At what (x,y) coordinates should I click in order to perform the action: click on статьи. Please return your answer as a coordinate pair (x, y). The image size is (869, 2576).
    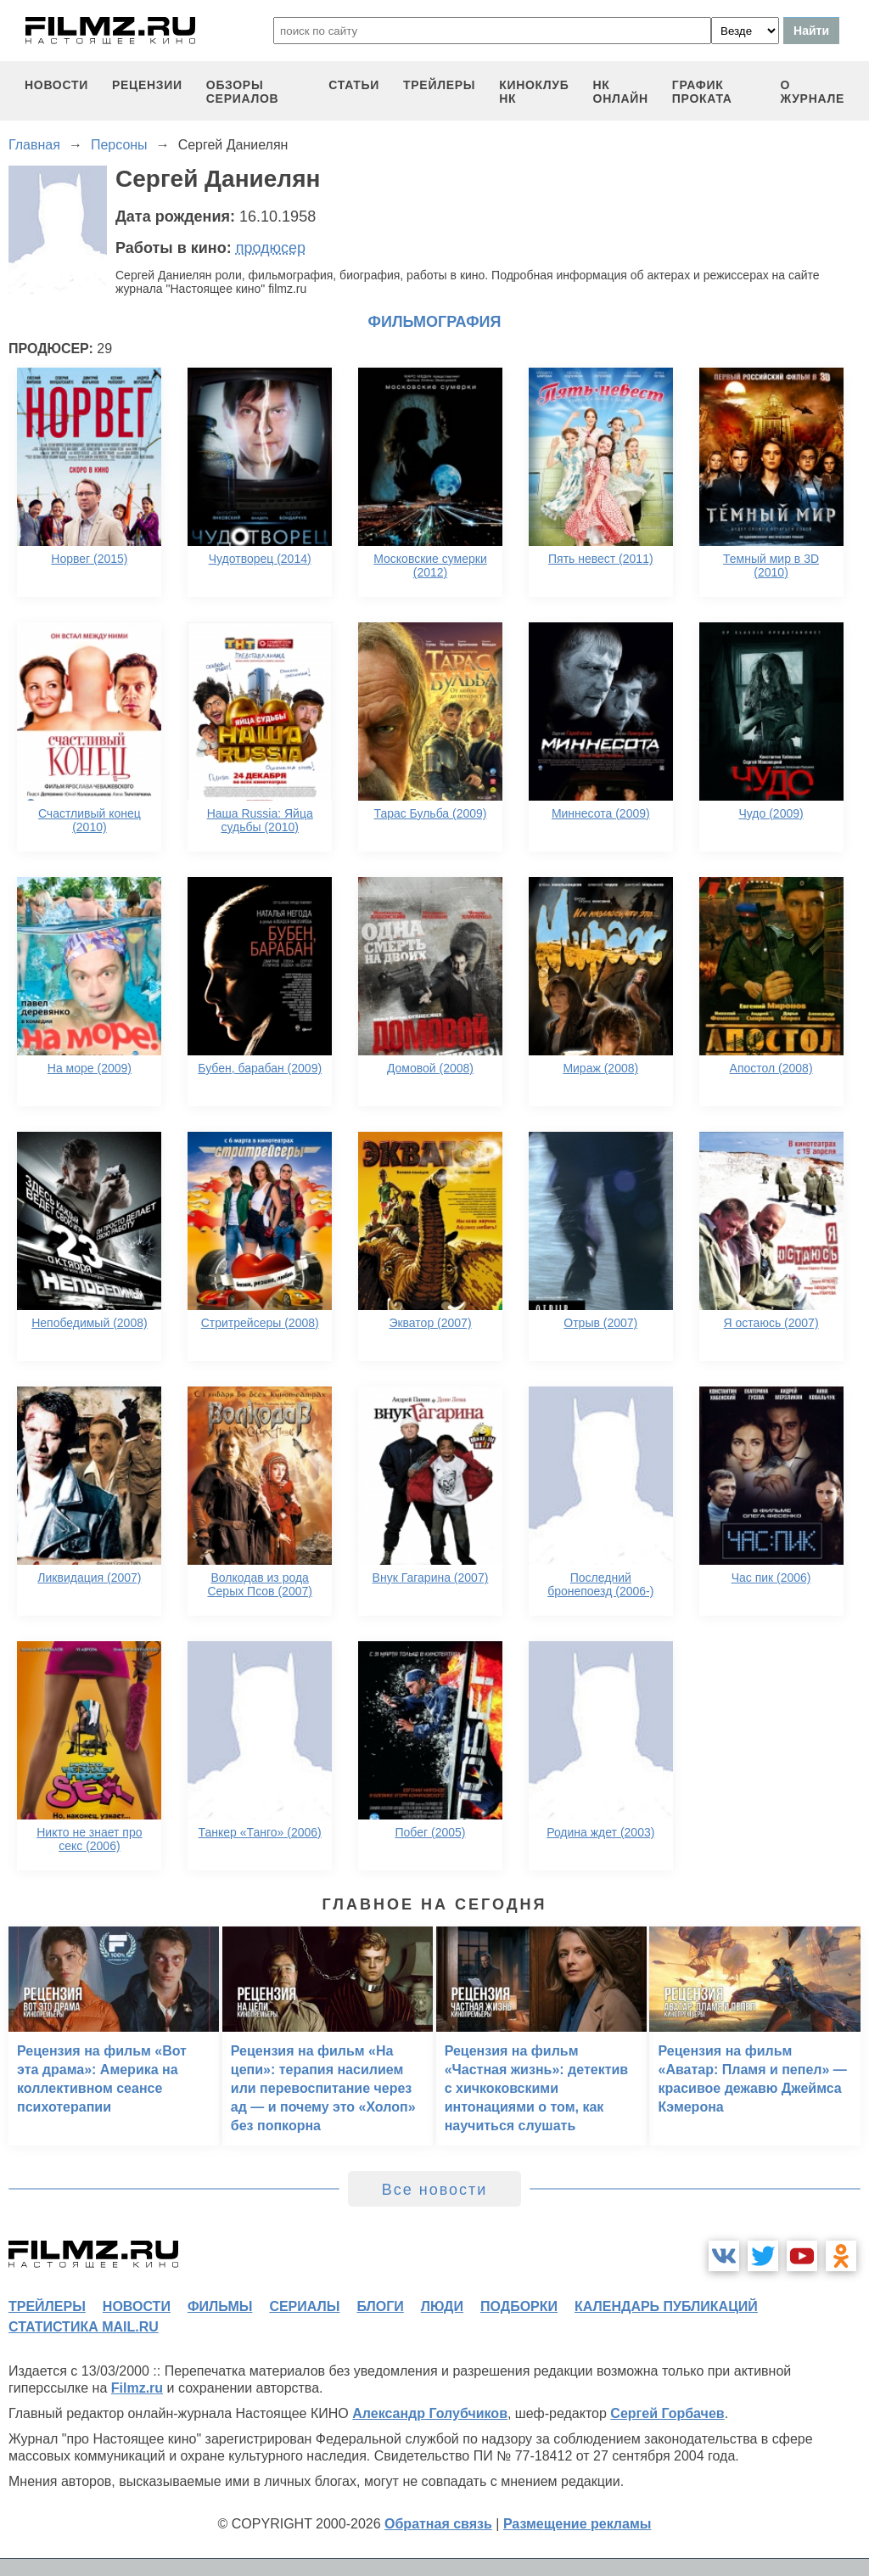
    Looking at the image, I should click on (353, 85).